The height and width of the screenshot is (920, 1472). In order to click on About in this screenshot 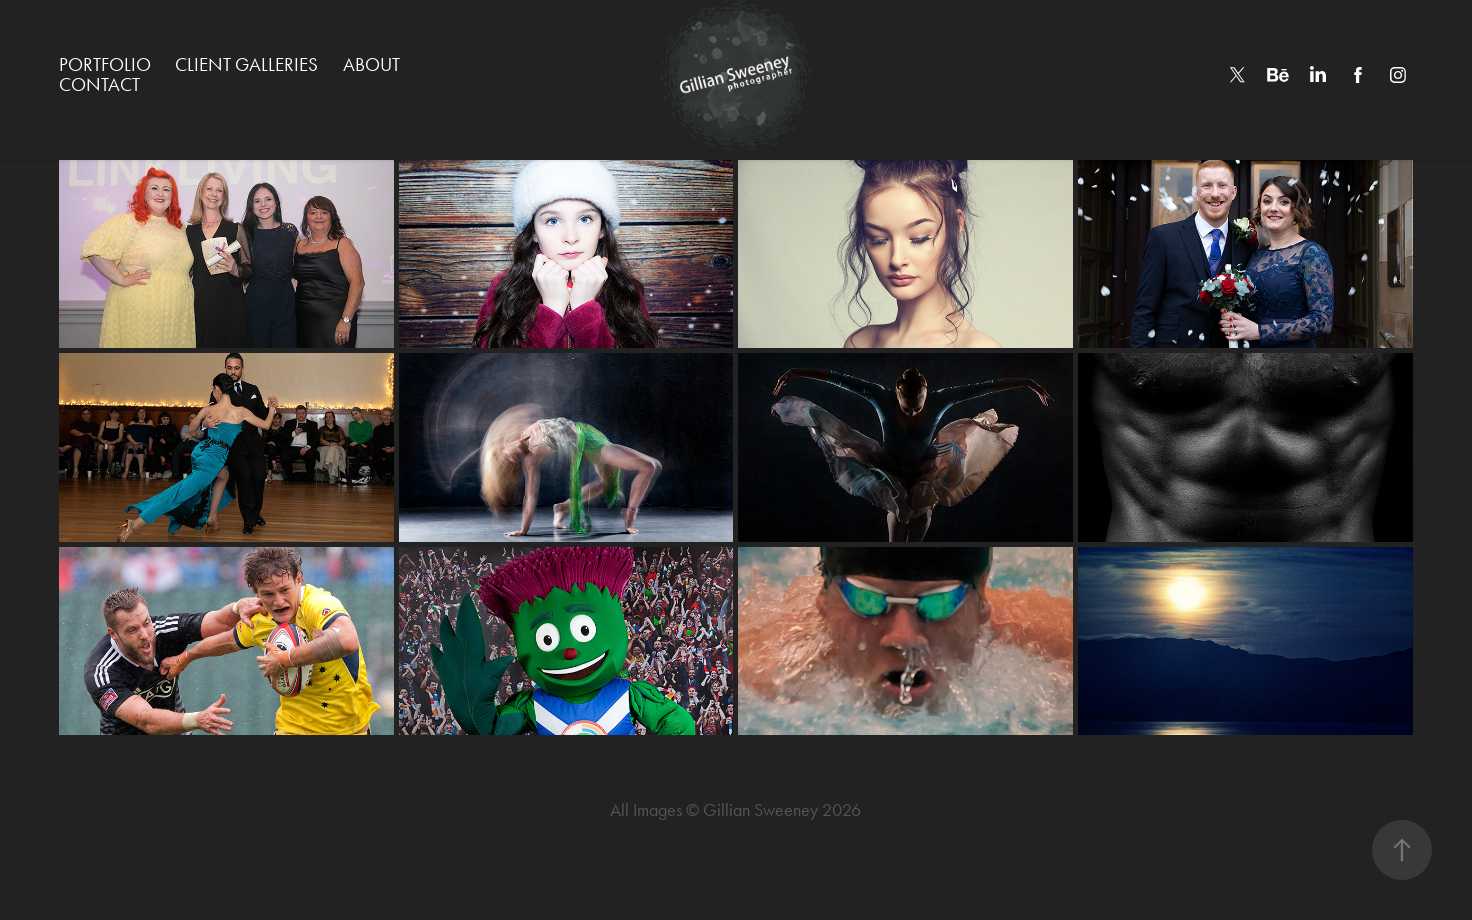, I will do `click(371, 64)`.